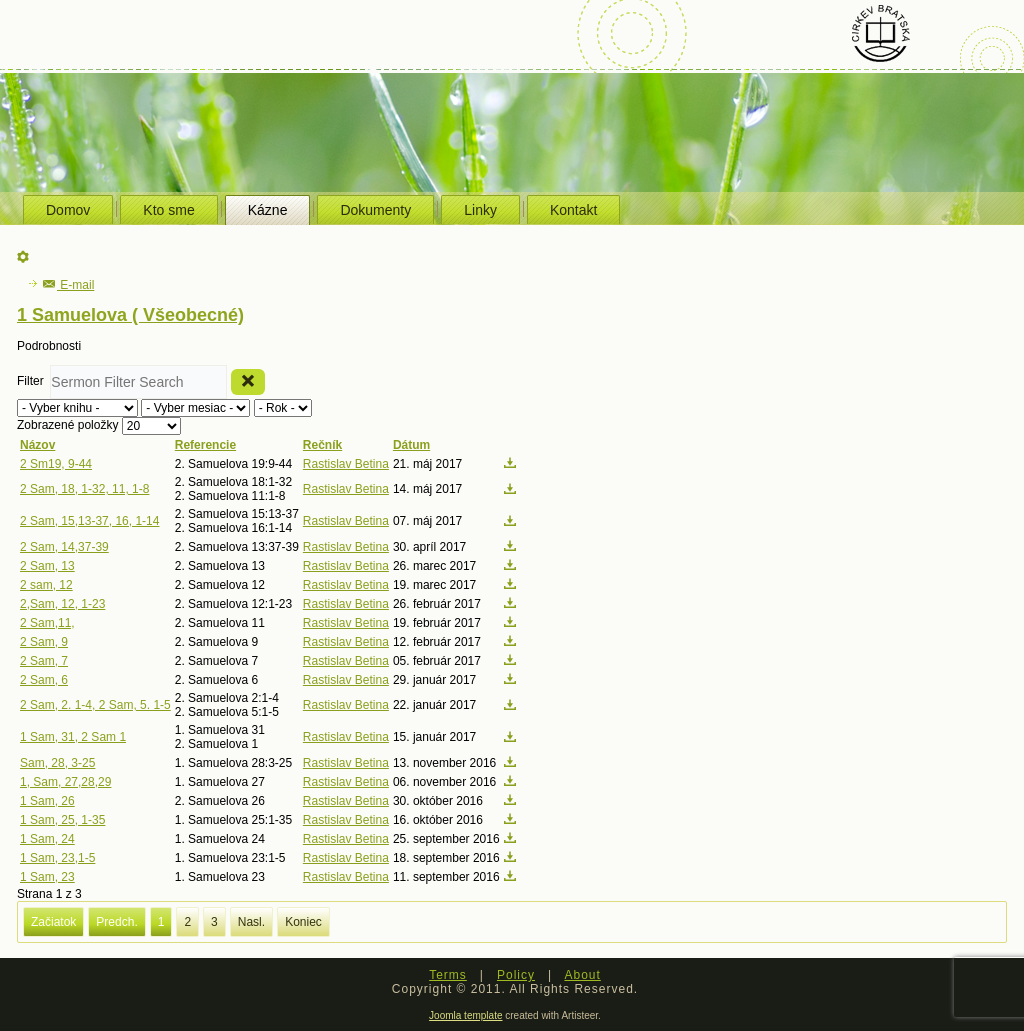 The width and height of the screenshot is (1024, 1031). What do you see at coordinates (205, 445) in the screenshot?
I see `Referencie` at bounding box center [205, 445].